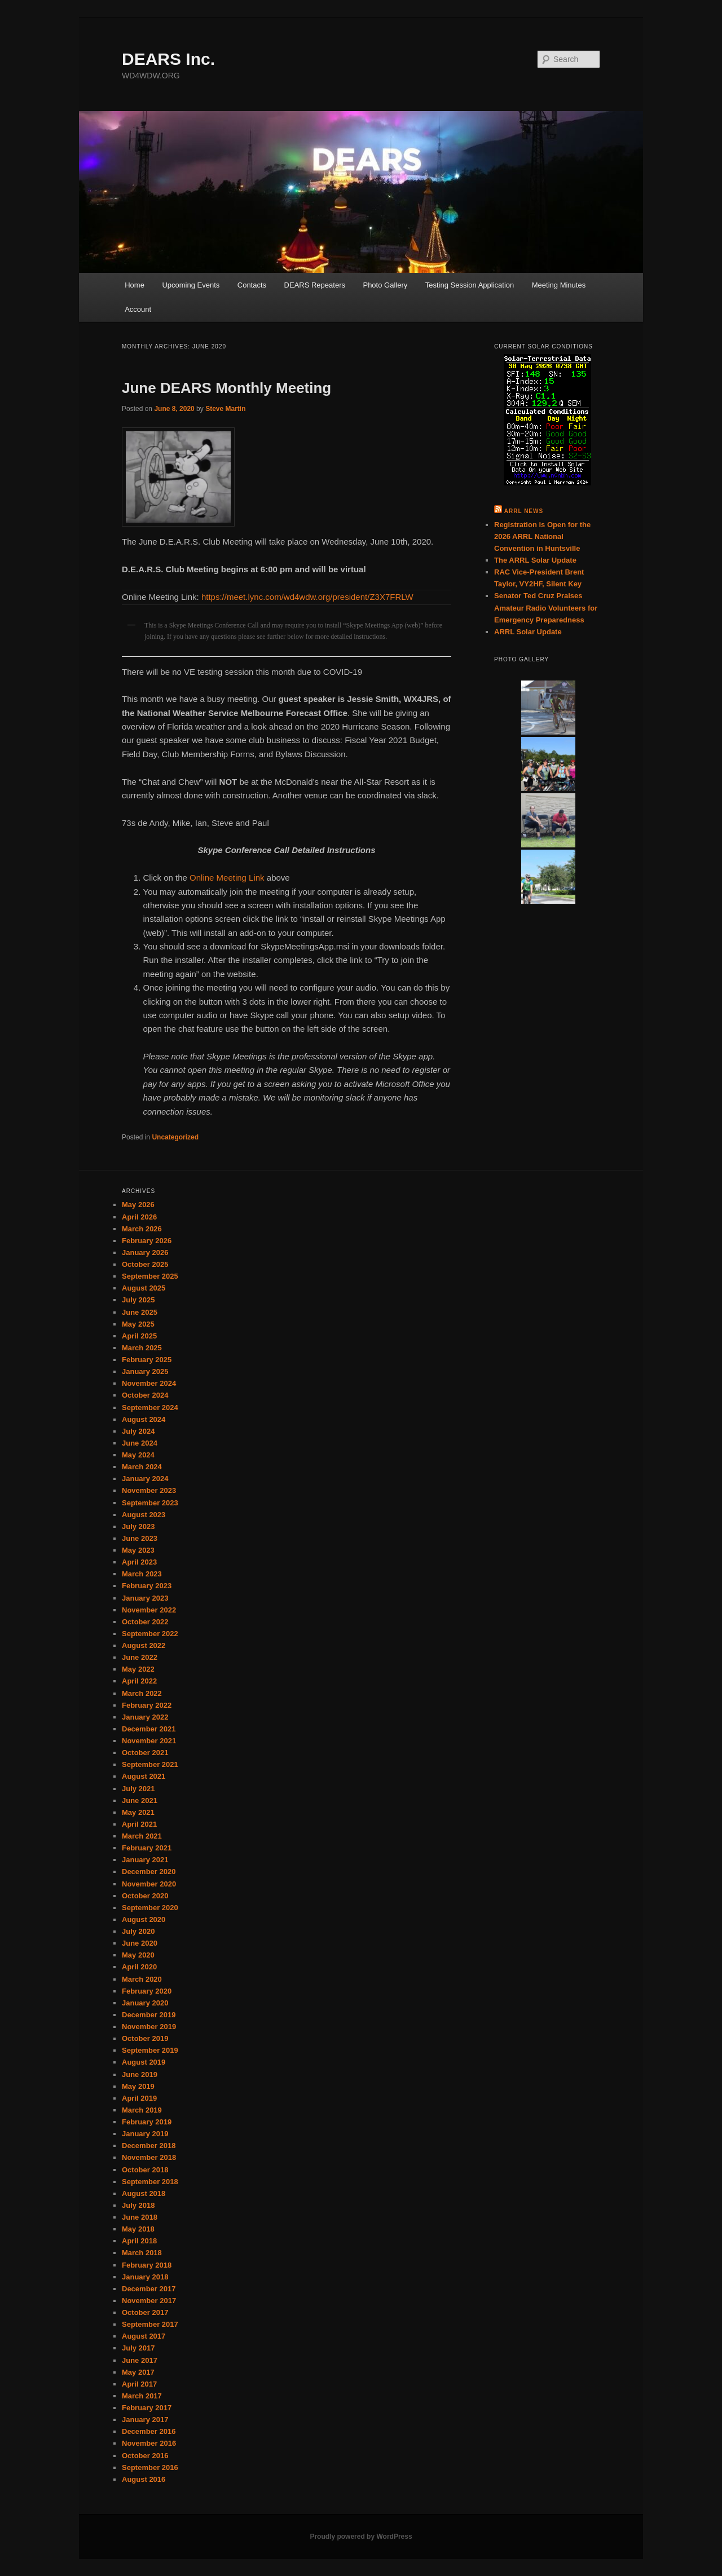 This screenshot has width=722, height=2576. I want to click on Proudly powered by WordPress, so click(361, 2536).